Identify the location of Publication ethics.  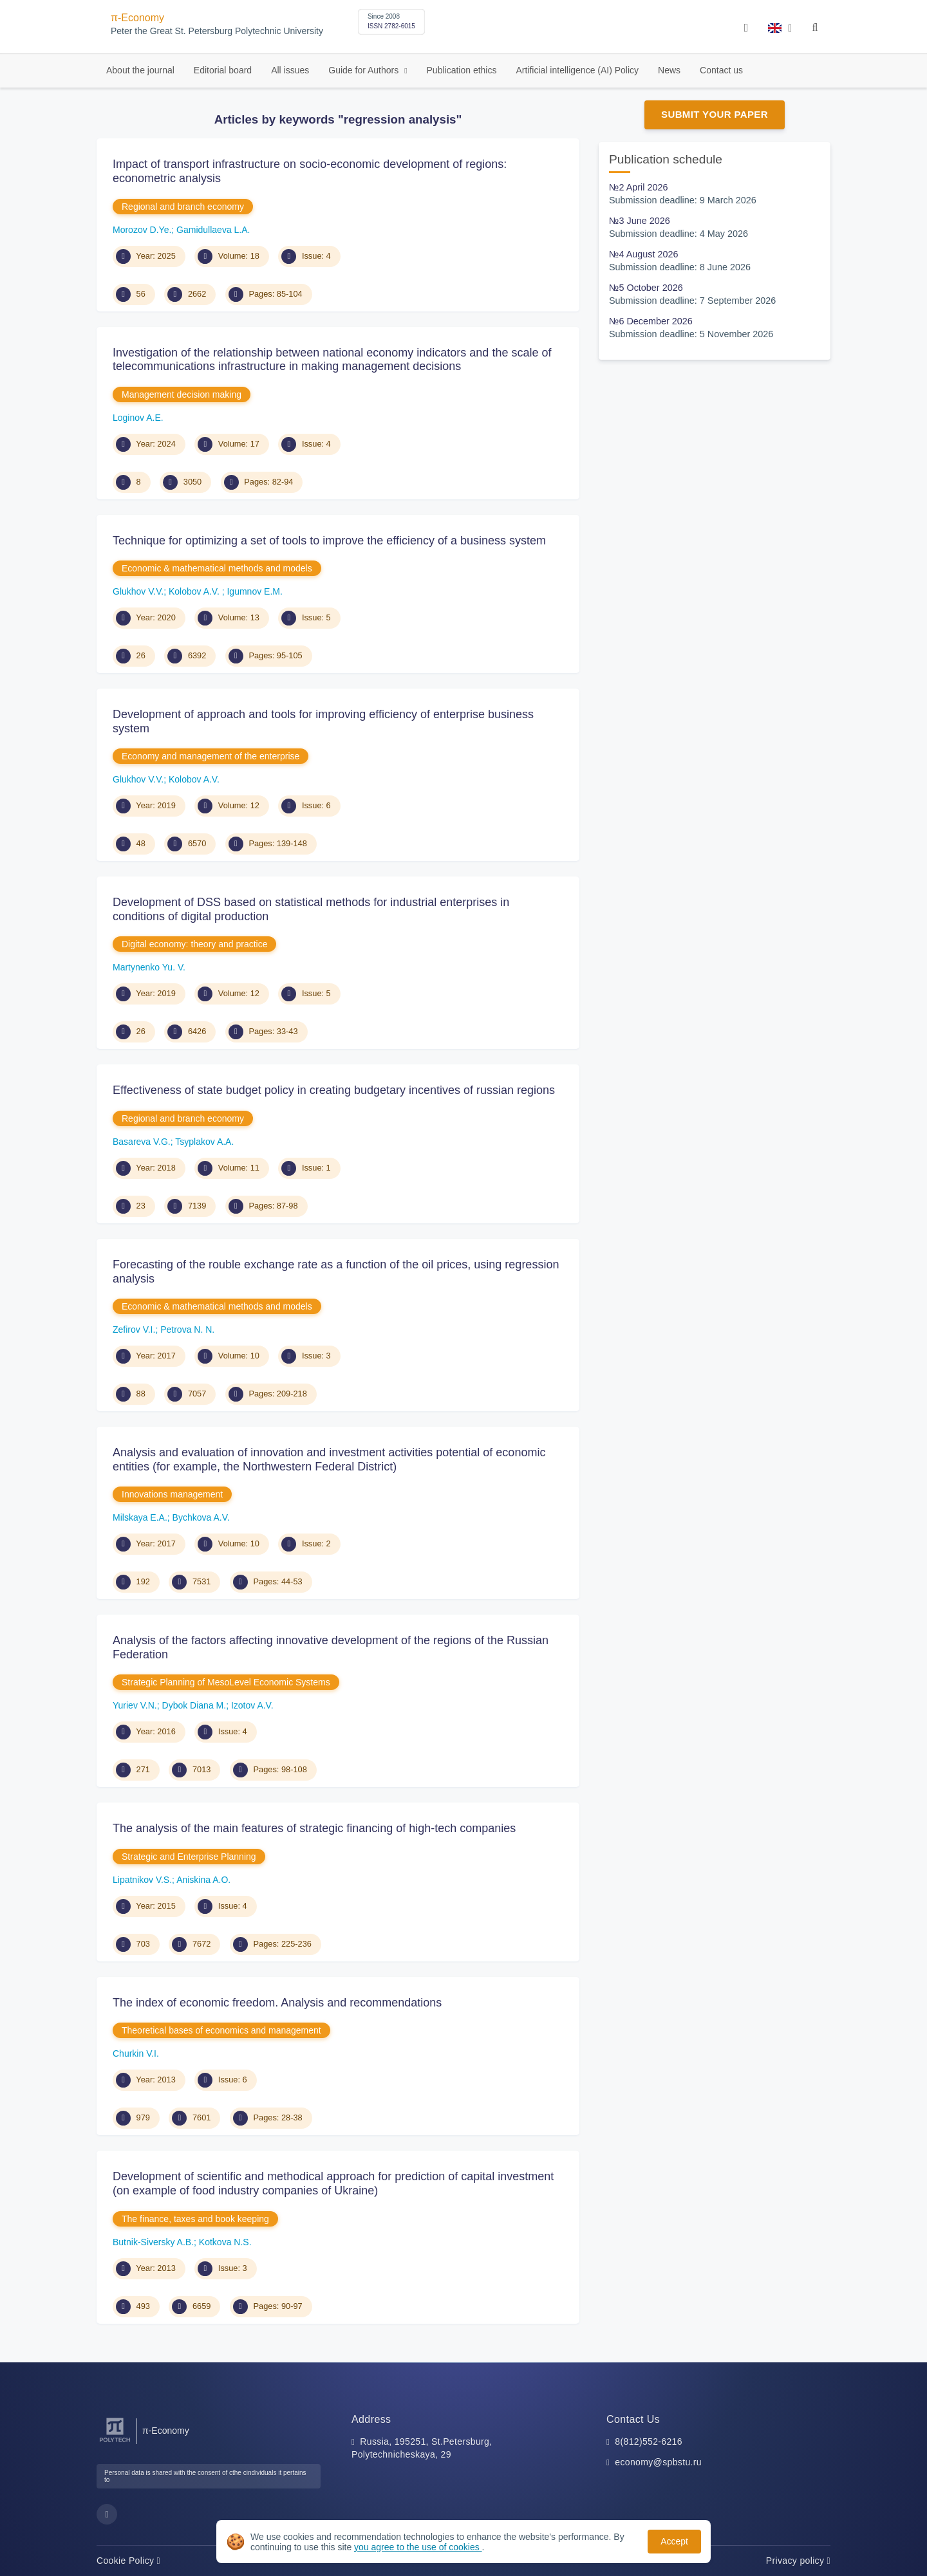
(462, 70).